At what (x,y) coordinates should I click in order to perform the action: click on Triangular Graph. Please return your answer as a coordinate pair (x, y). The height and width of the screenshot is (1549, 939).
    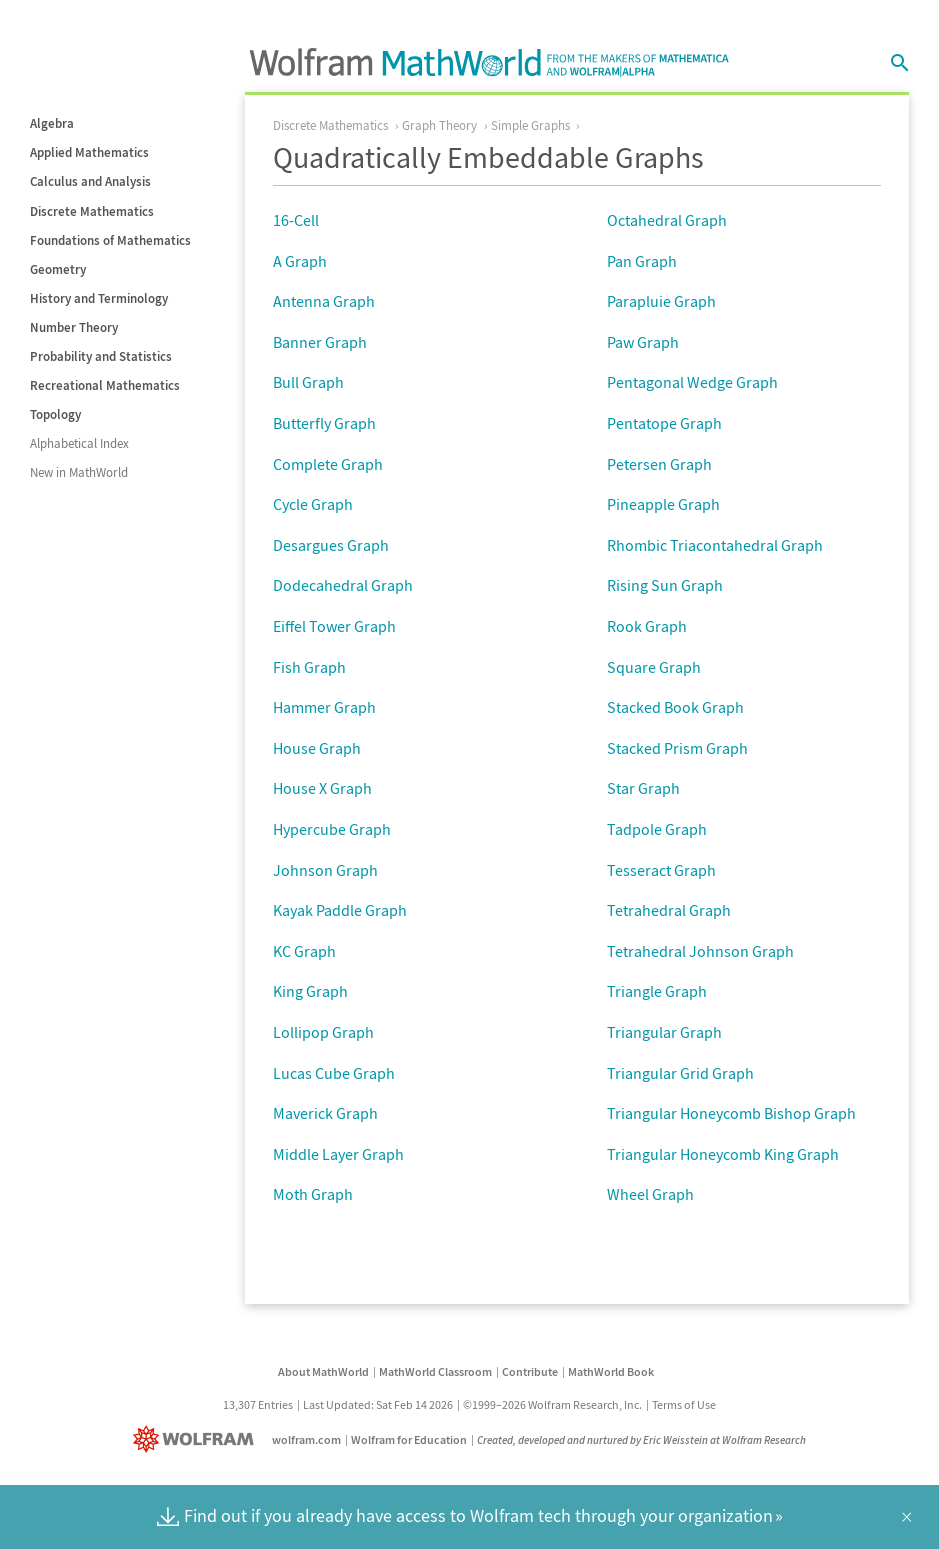
    Looking at the image, I should click on (664, 1032).